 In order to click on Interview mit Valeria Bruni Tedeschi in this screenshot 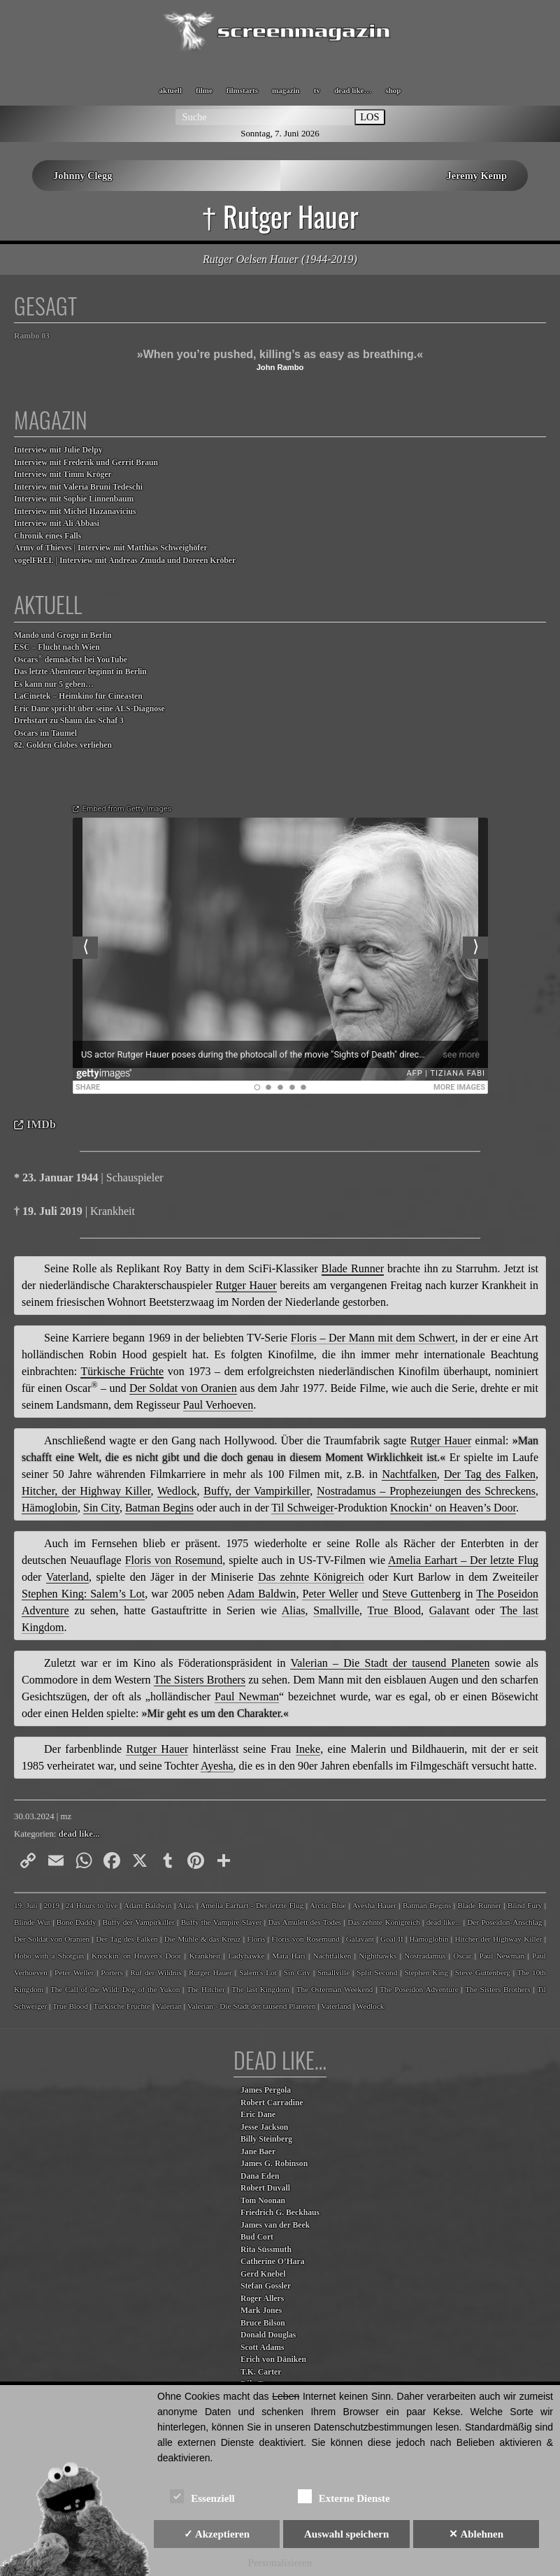, I will do `click(78, 487)`.